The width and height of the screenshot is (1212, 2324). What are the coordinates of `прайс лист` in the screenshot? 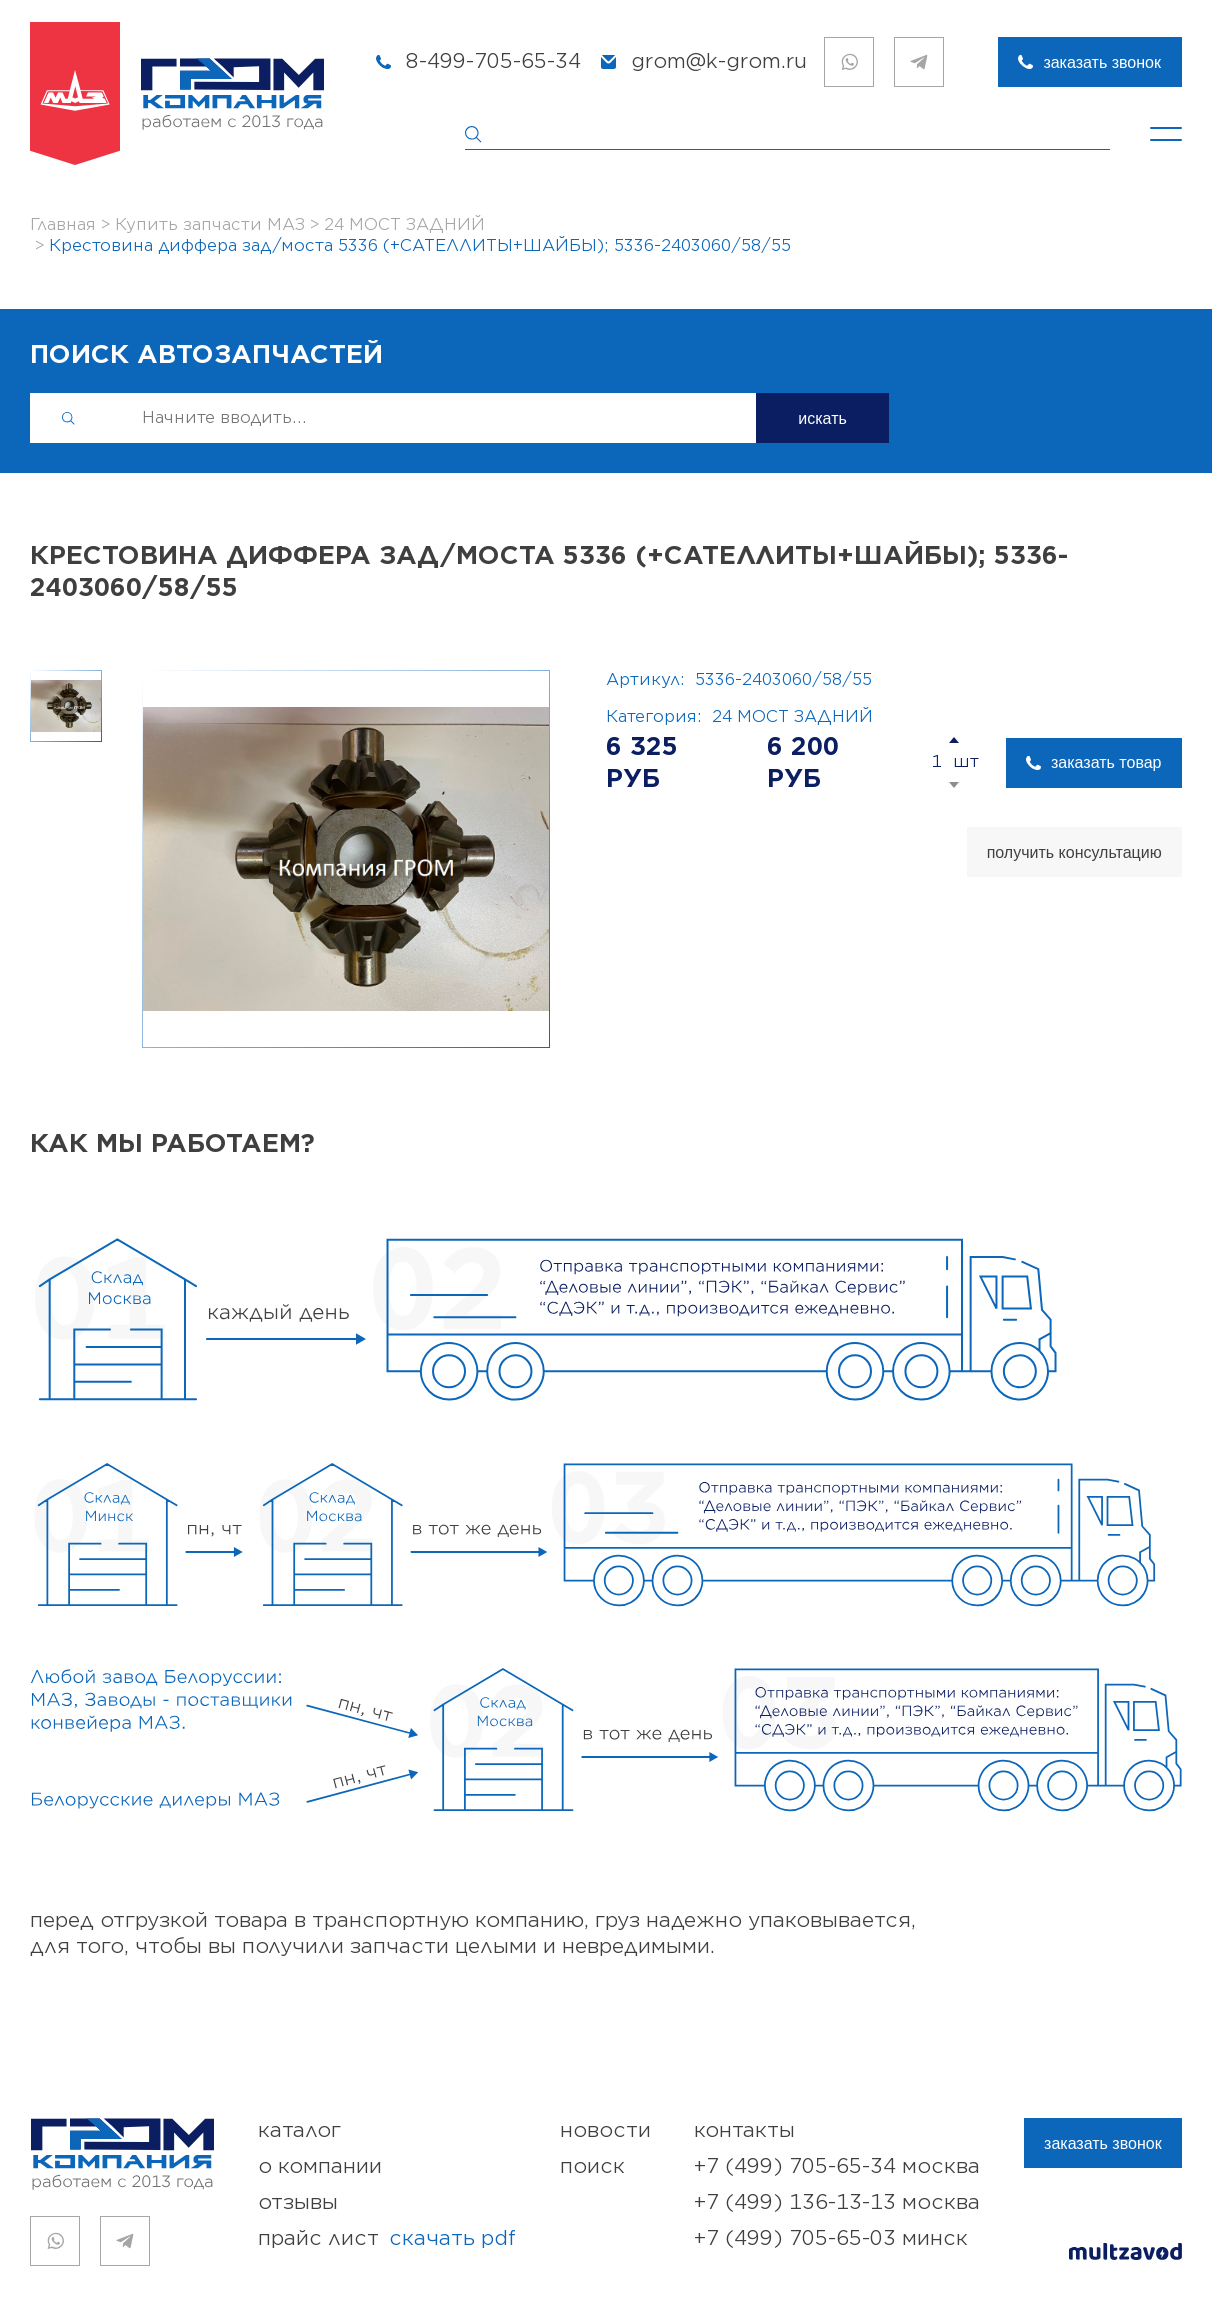 It's located at (387, 2239).